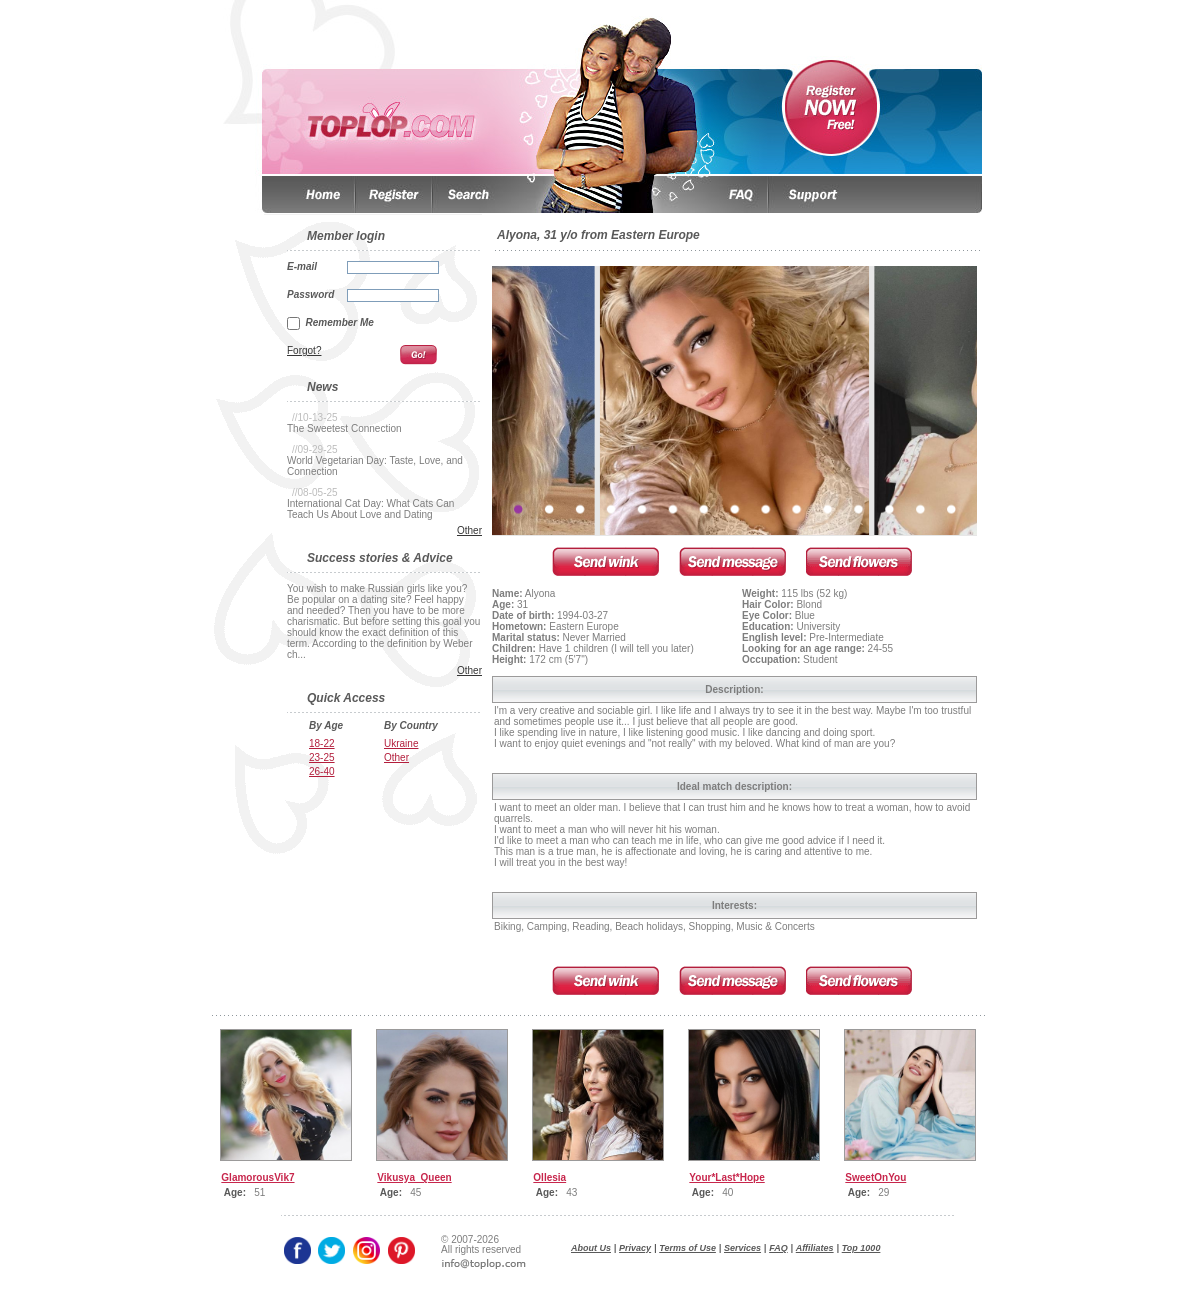  What do you see at coordinates (322, 743) in the screenshot?
I see `18-22` at bounding box center [322, 743].